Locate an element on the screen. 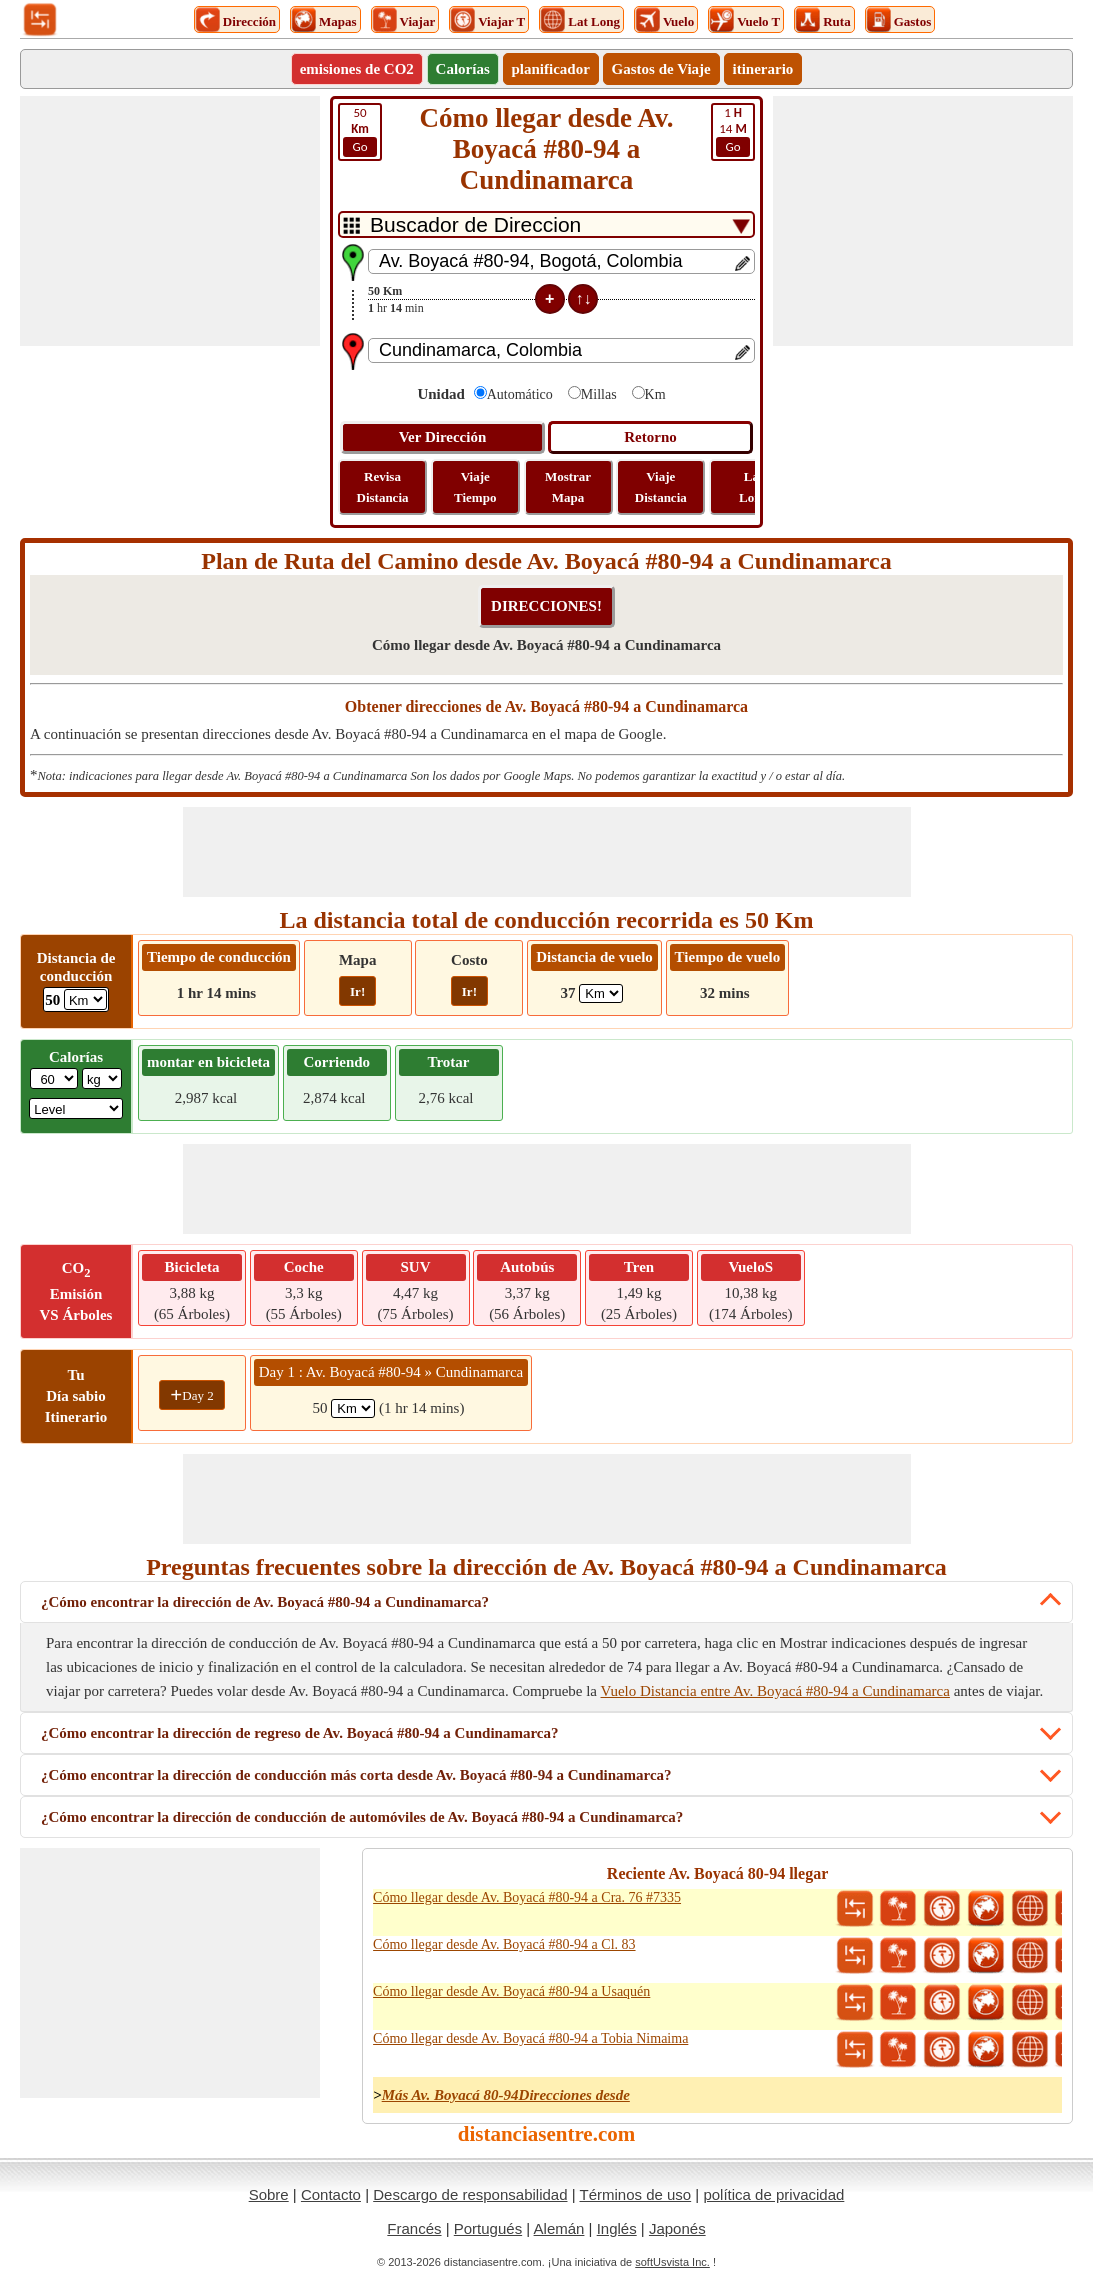  ¿Cómo encontrar la dirección de Av. Boyacá #80-94 a Cundinamarca? is located at coordinates (265, 1602).